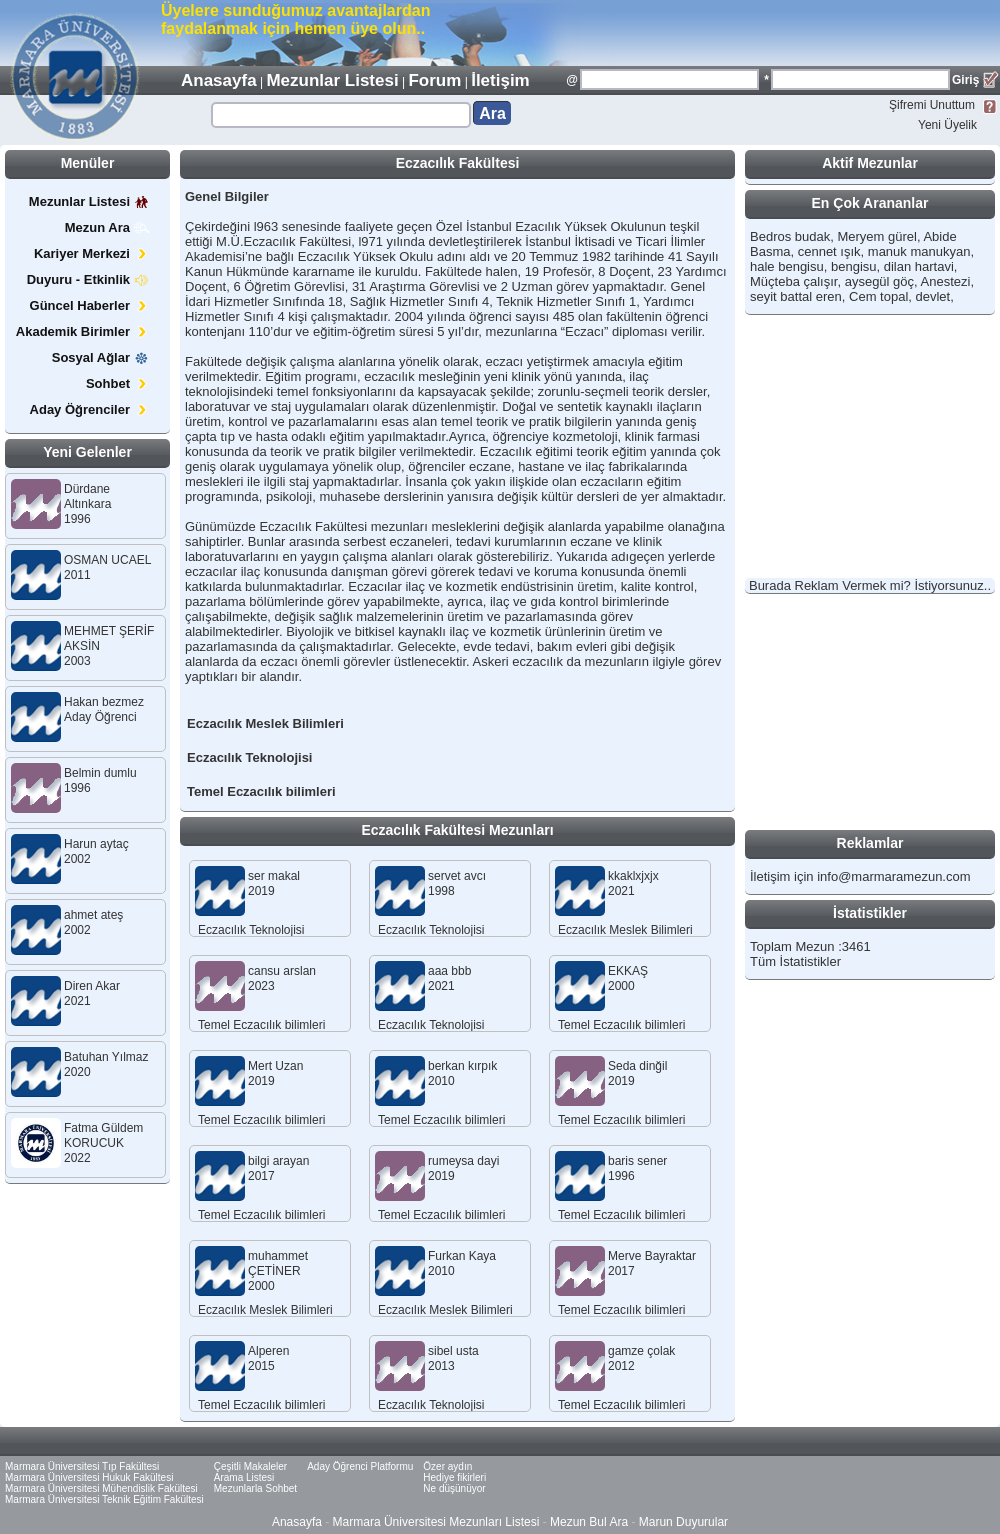  Describe the element at coordinates (790, 236) in the screenshot. I see `Bedros budak` at that location.